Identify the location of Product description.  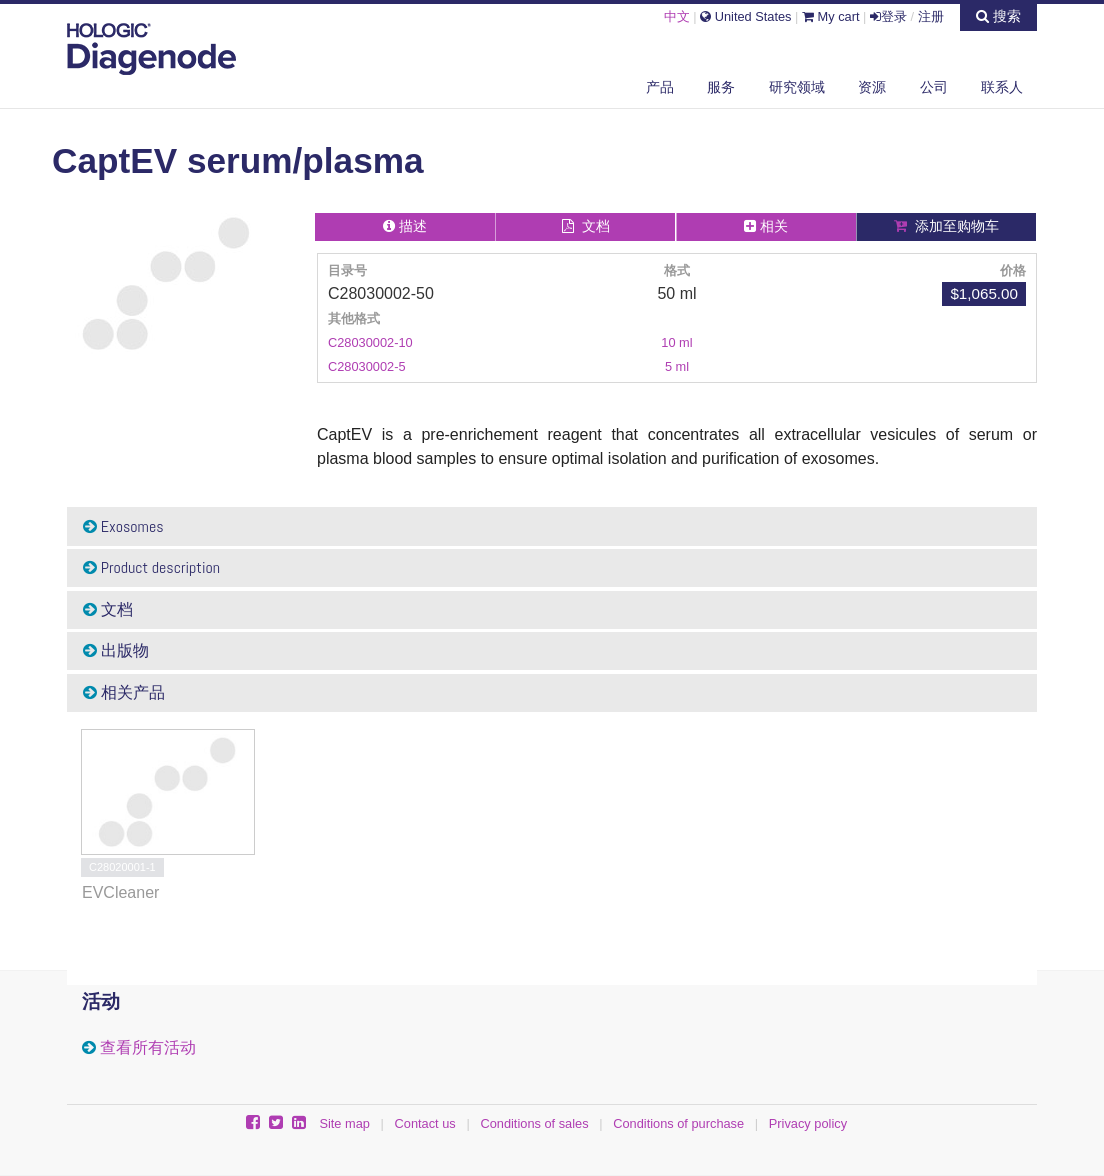
(151, 567).